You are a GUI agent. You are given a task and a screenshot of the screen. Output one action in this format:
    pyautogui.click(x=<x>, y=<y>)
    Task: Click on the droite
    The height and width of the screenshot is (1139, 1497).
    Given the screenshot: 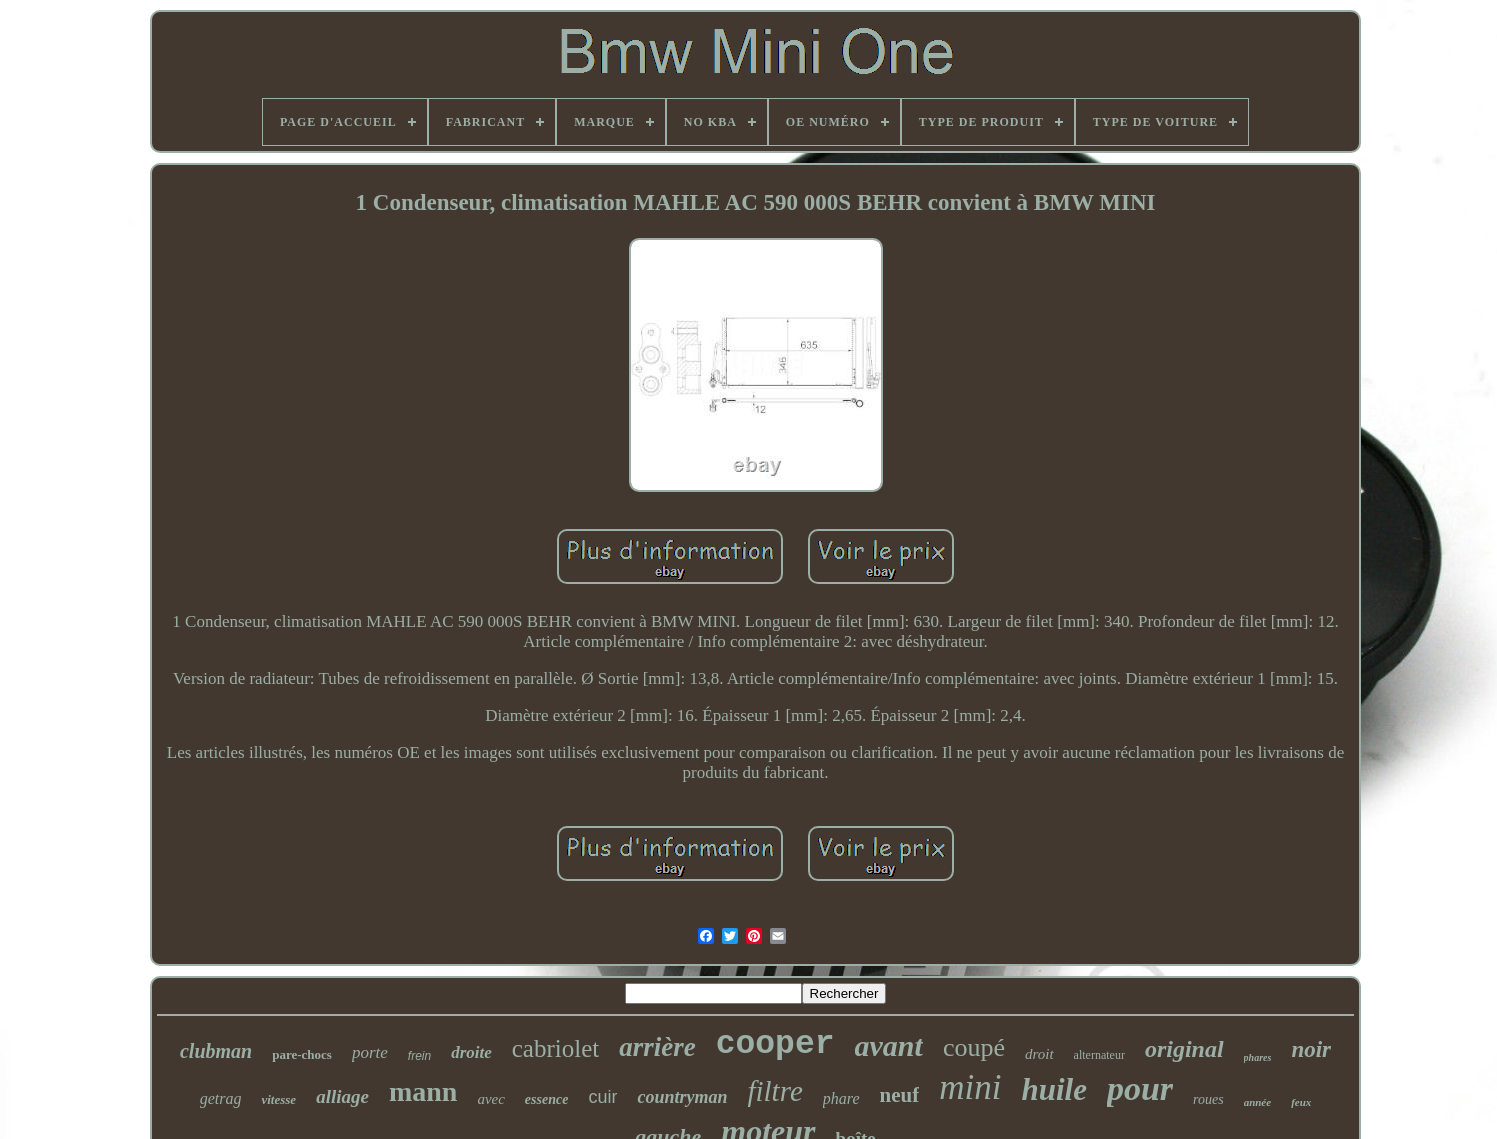 What is the action you would take?
    pyautogui.click(x=471, y=1052)
    